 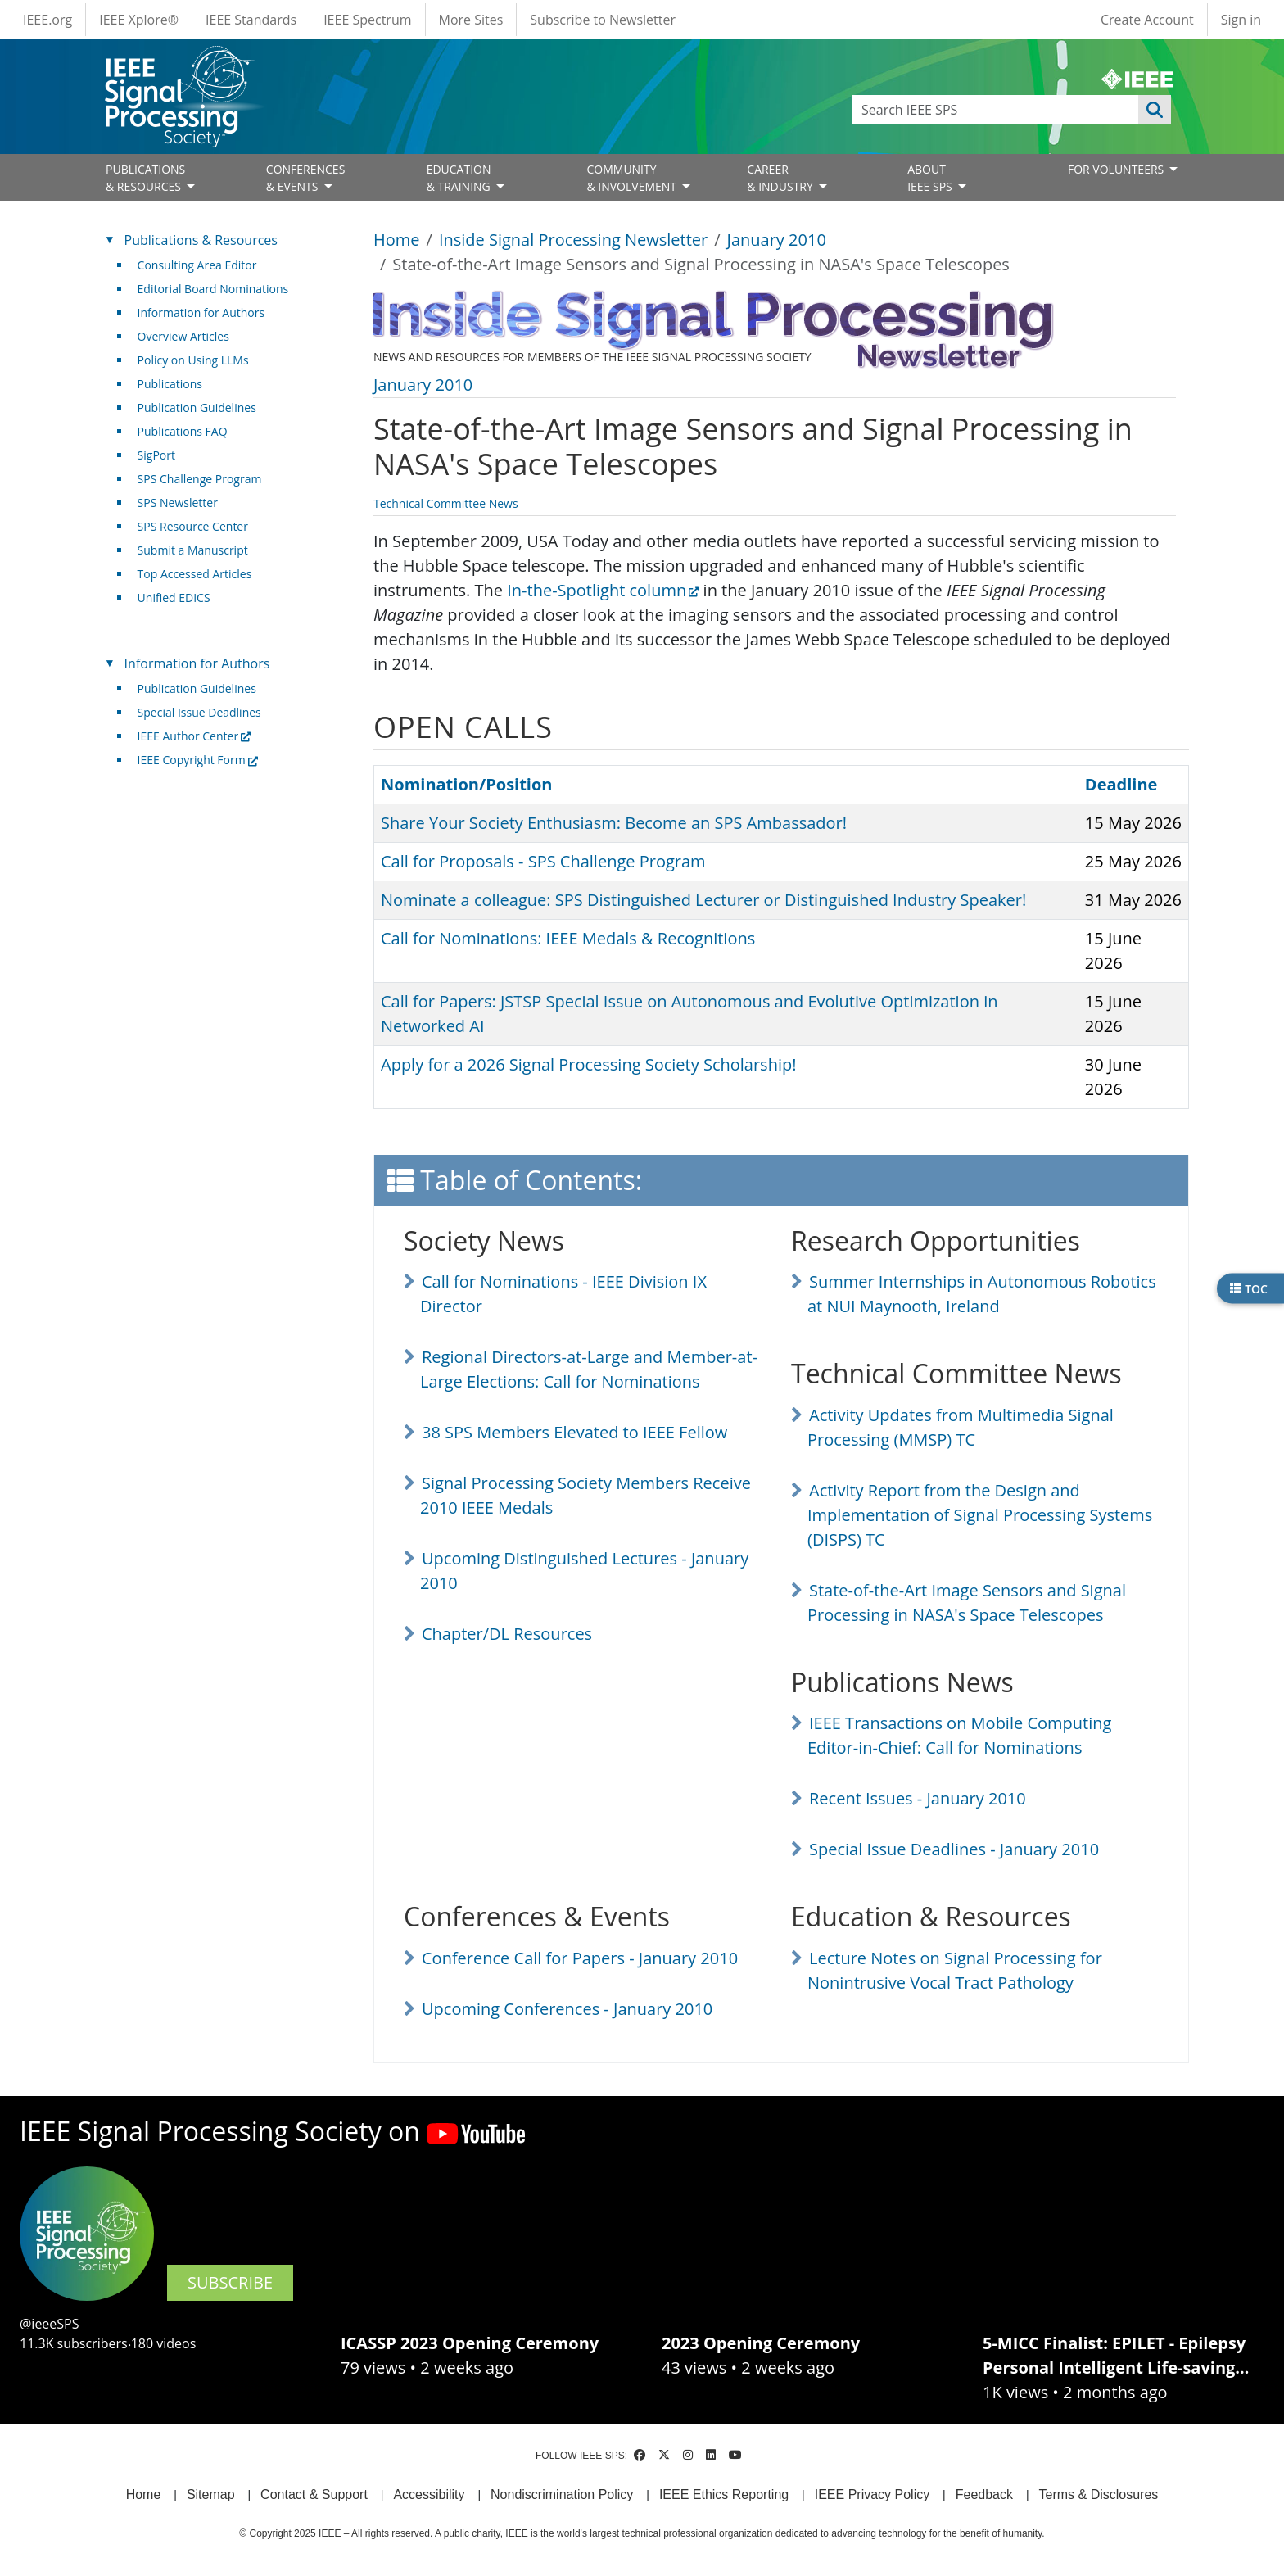 I want to click on Overview Articles, so click(x=183, y=336).